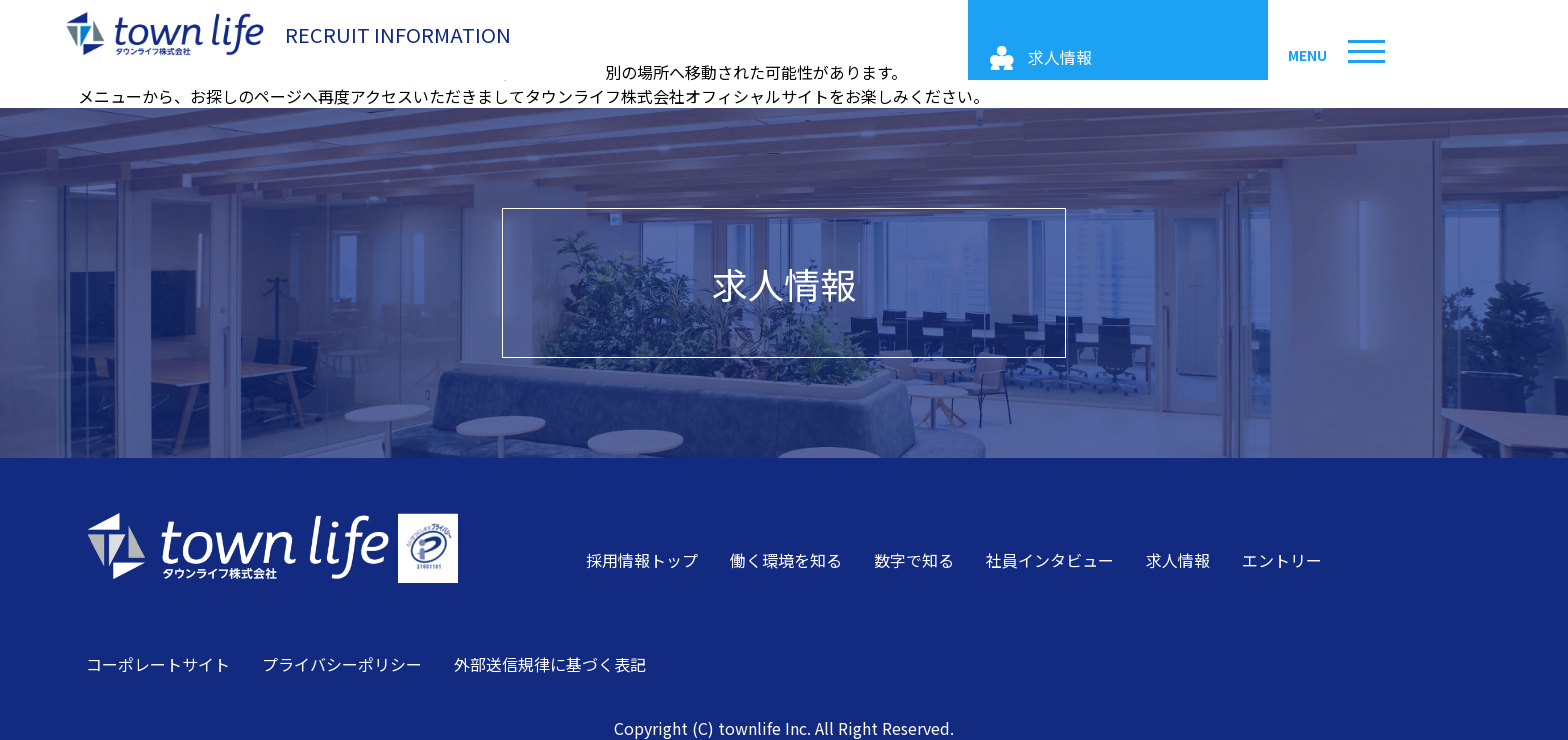 Image resolution: width=1568 pixels, height=740 pixels. I want to click on 数字で知る, so click(914, 560).